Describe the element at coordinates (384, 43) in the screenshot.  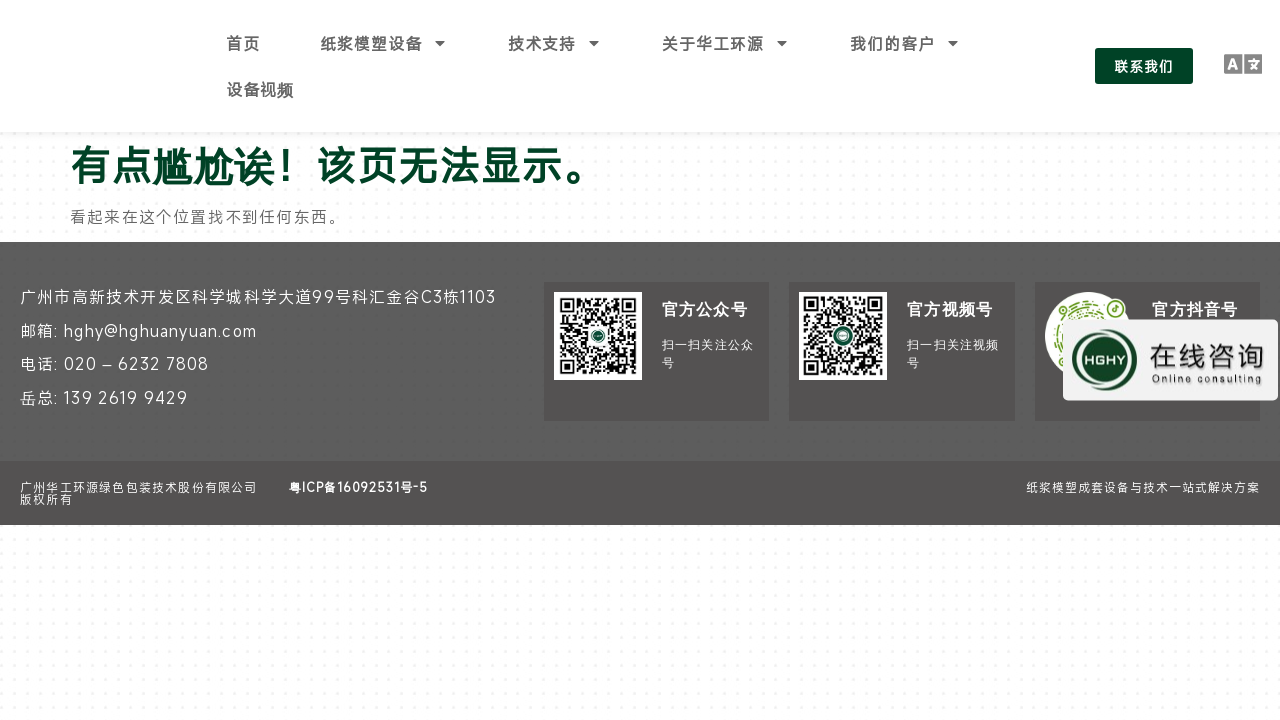
I see `纸浆模塑设备` at that location.